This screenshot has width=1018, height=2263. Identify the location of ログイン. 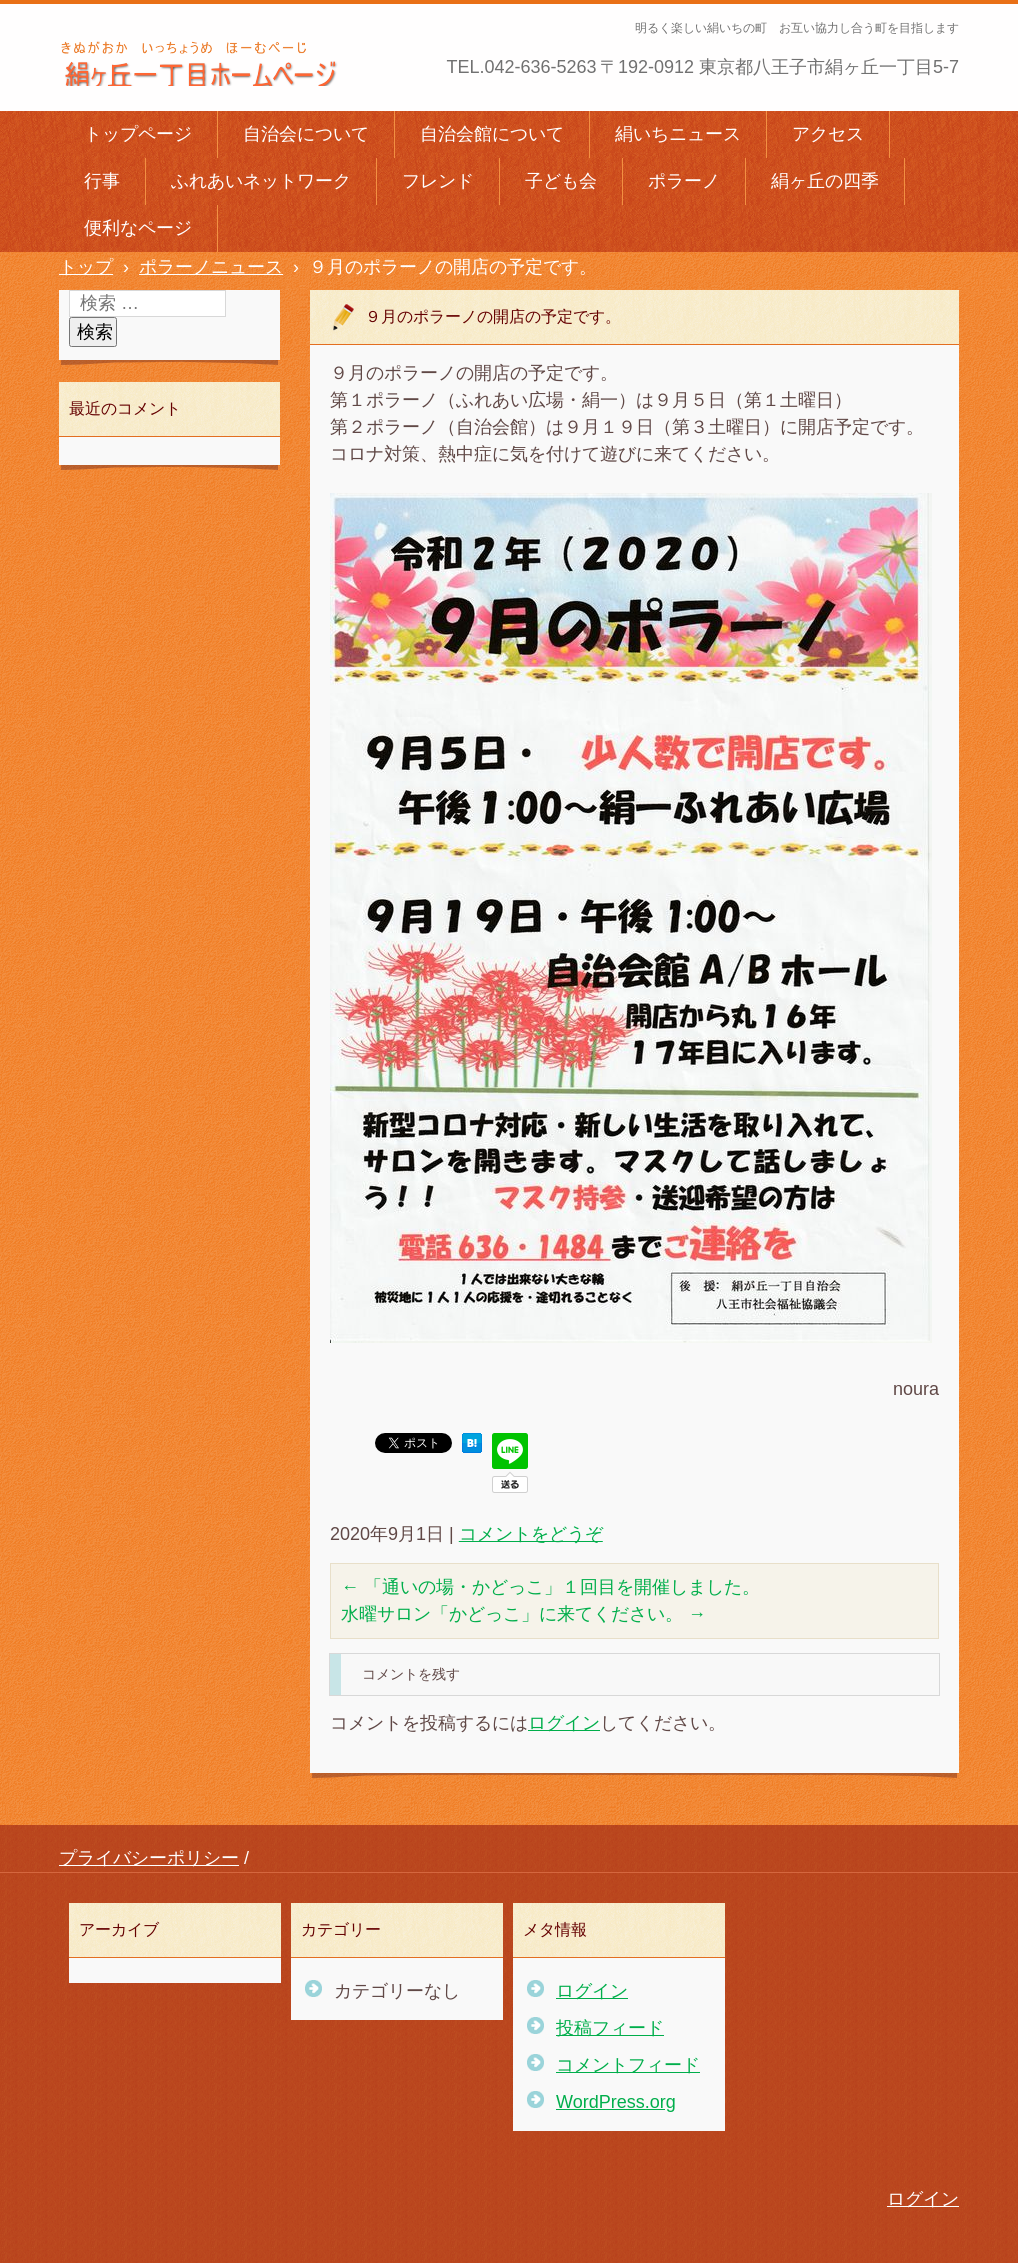
(564, 1723).